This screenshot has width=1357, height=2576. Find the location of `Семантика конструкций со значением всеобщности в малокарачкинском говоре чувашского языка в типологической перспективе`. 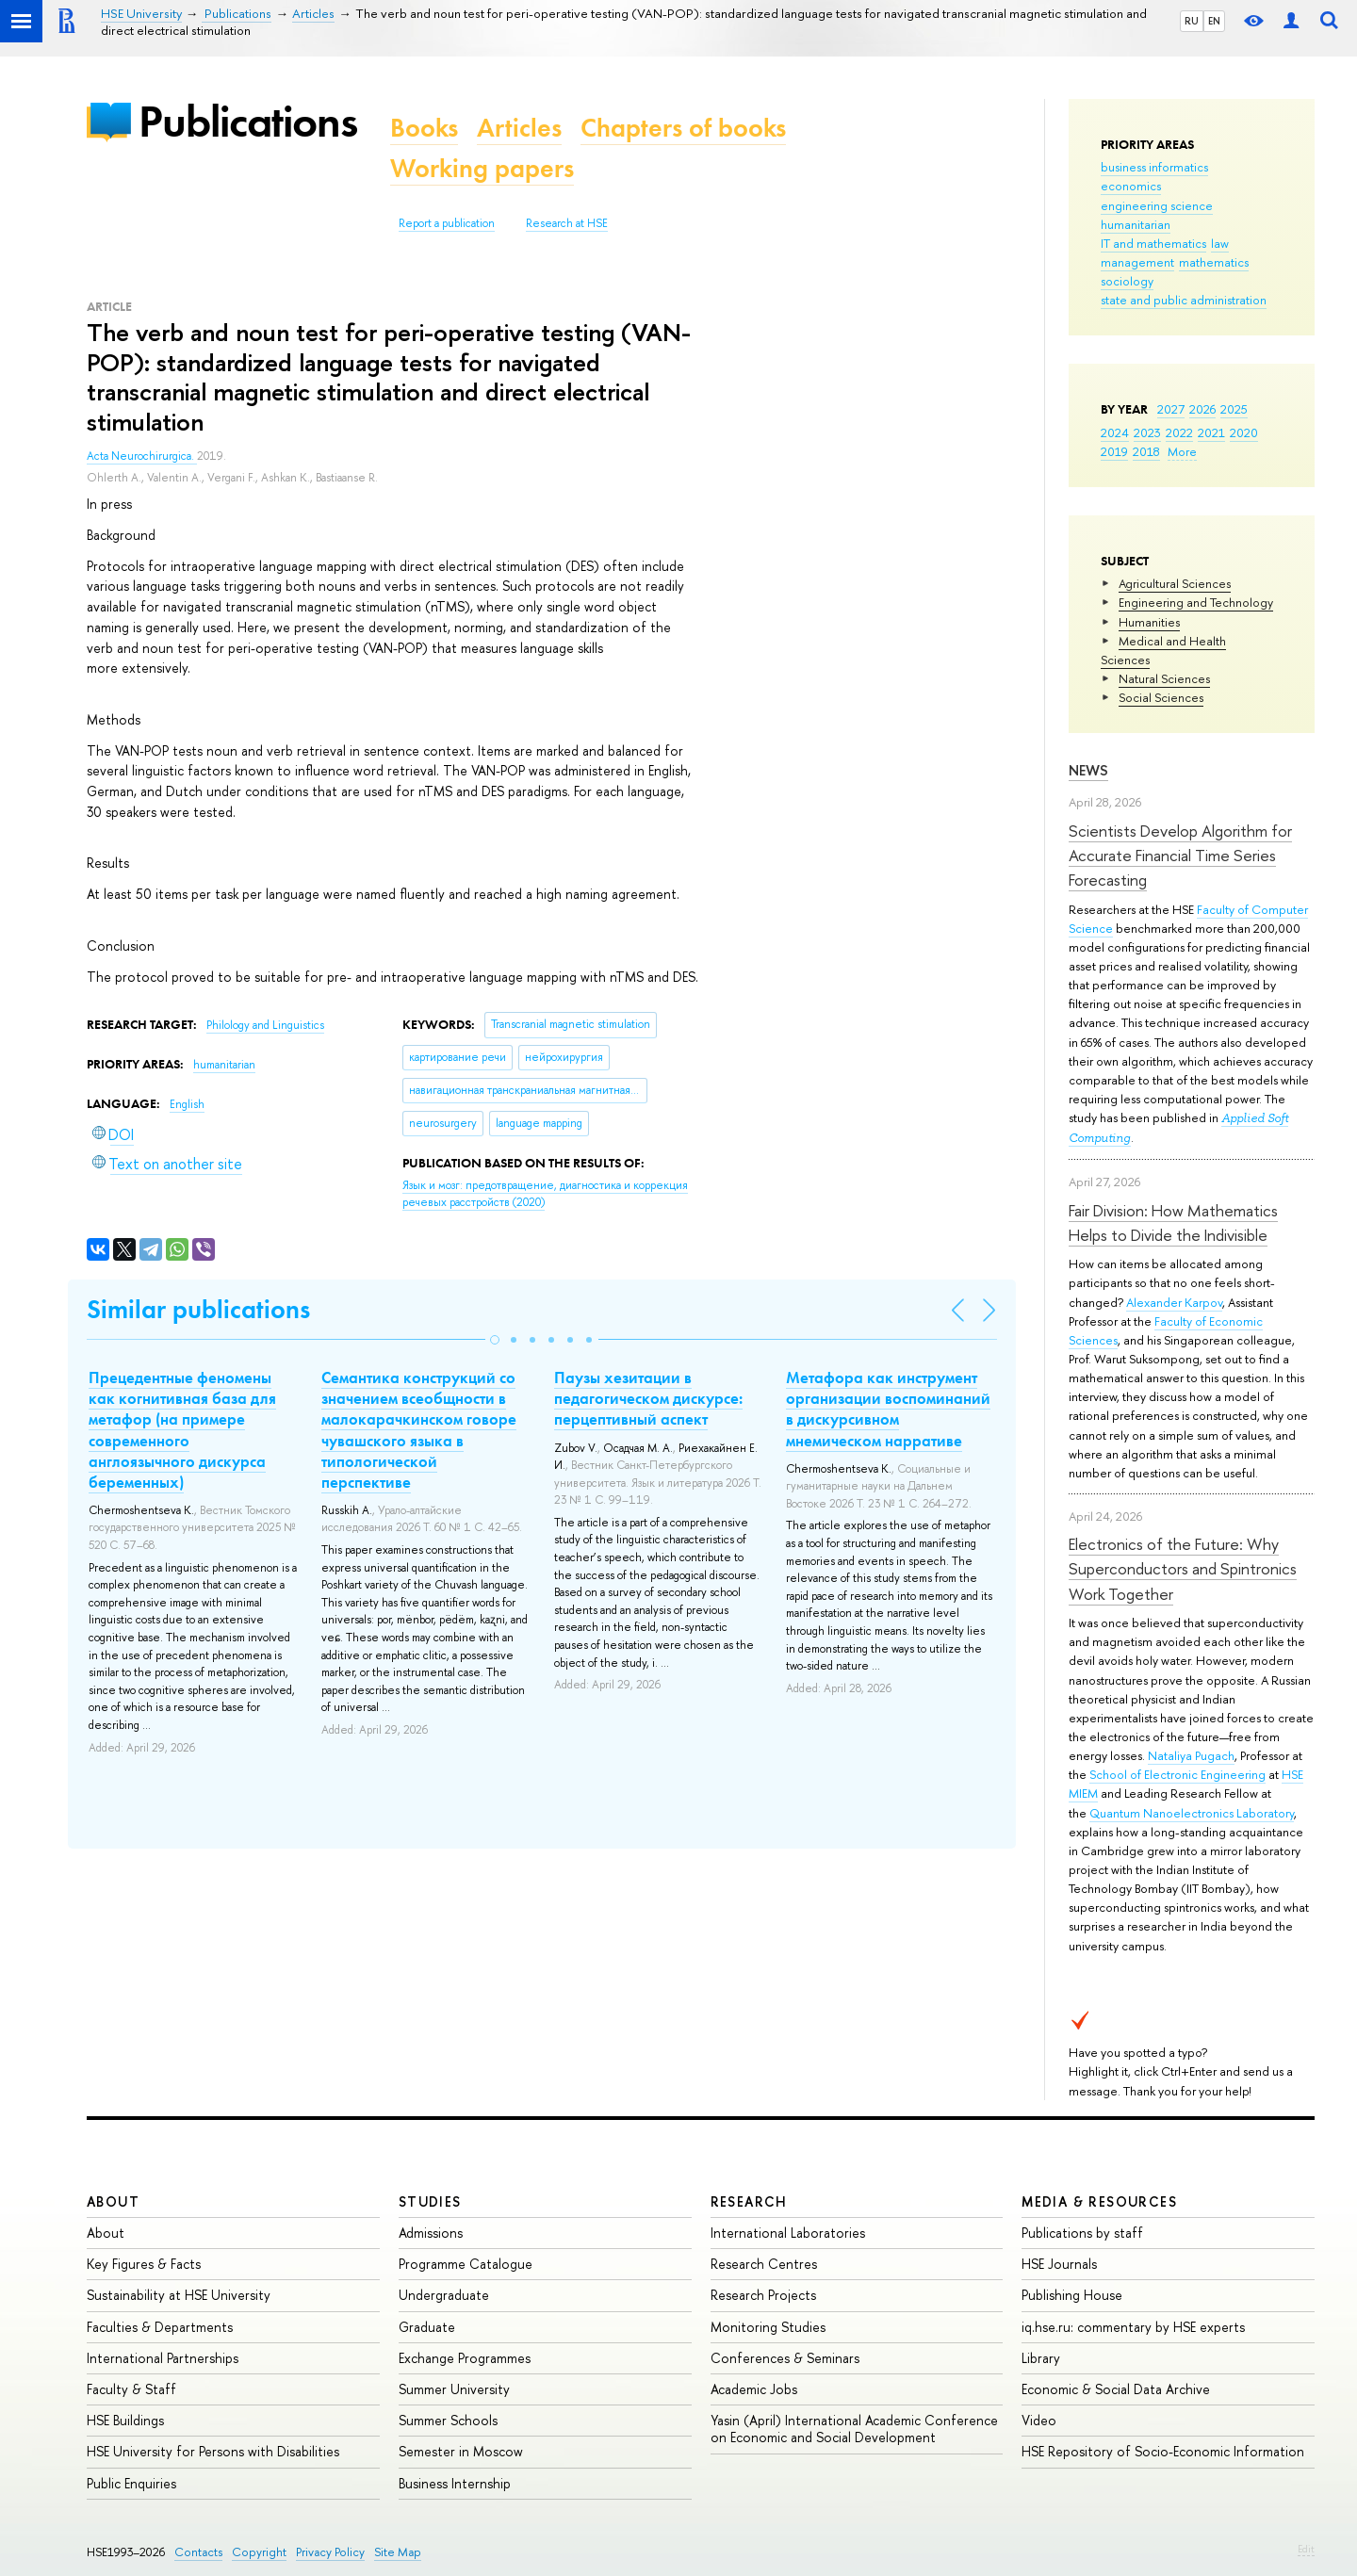

Семантика конструкций со значением всеобщности в малокарачкинском говоре чувашского языка в типологической перспективе is located at coordinates (418, 1429).